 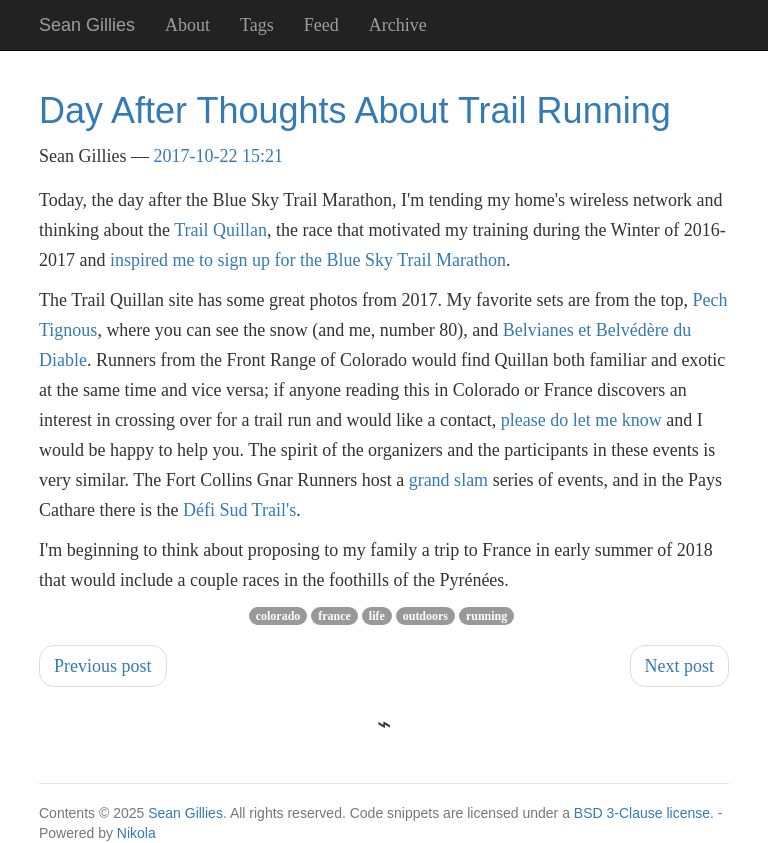 I want to click on Previous post, so click(x=103, y=666).